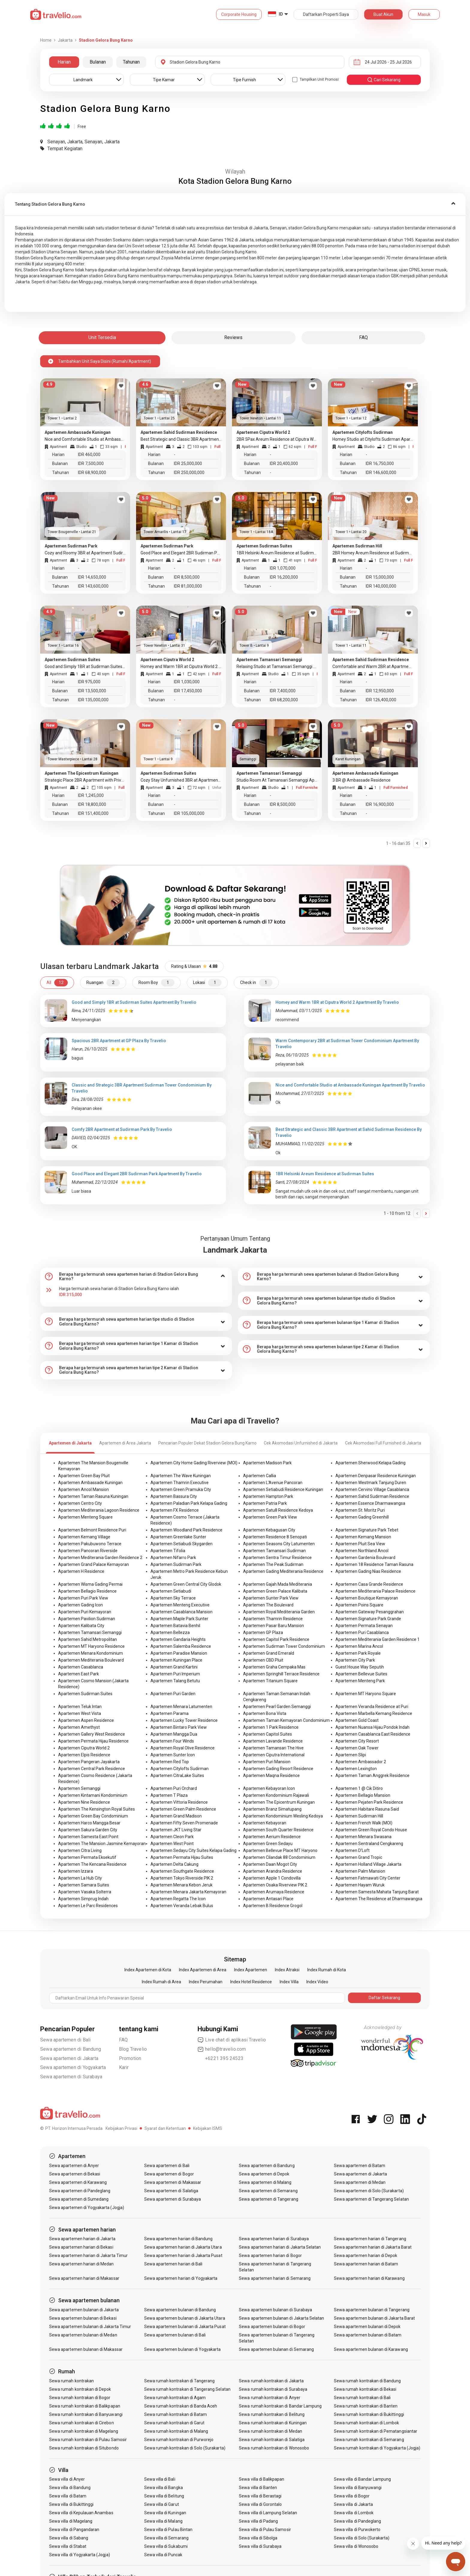 The image size is (470, 2576). What do you see at coordinates (357, 2529) in the screenshot?
I see `Sewa villa di Purwokerto` at bounding box center [357, 2529].